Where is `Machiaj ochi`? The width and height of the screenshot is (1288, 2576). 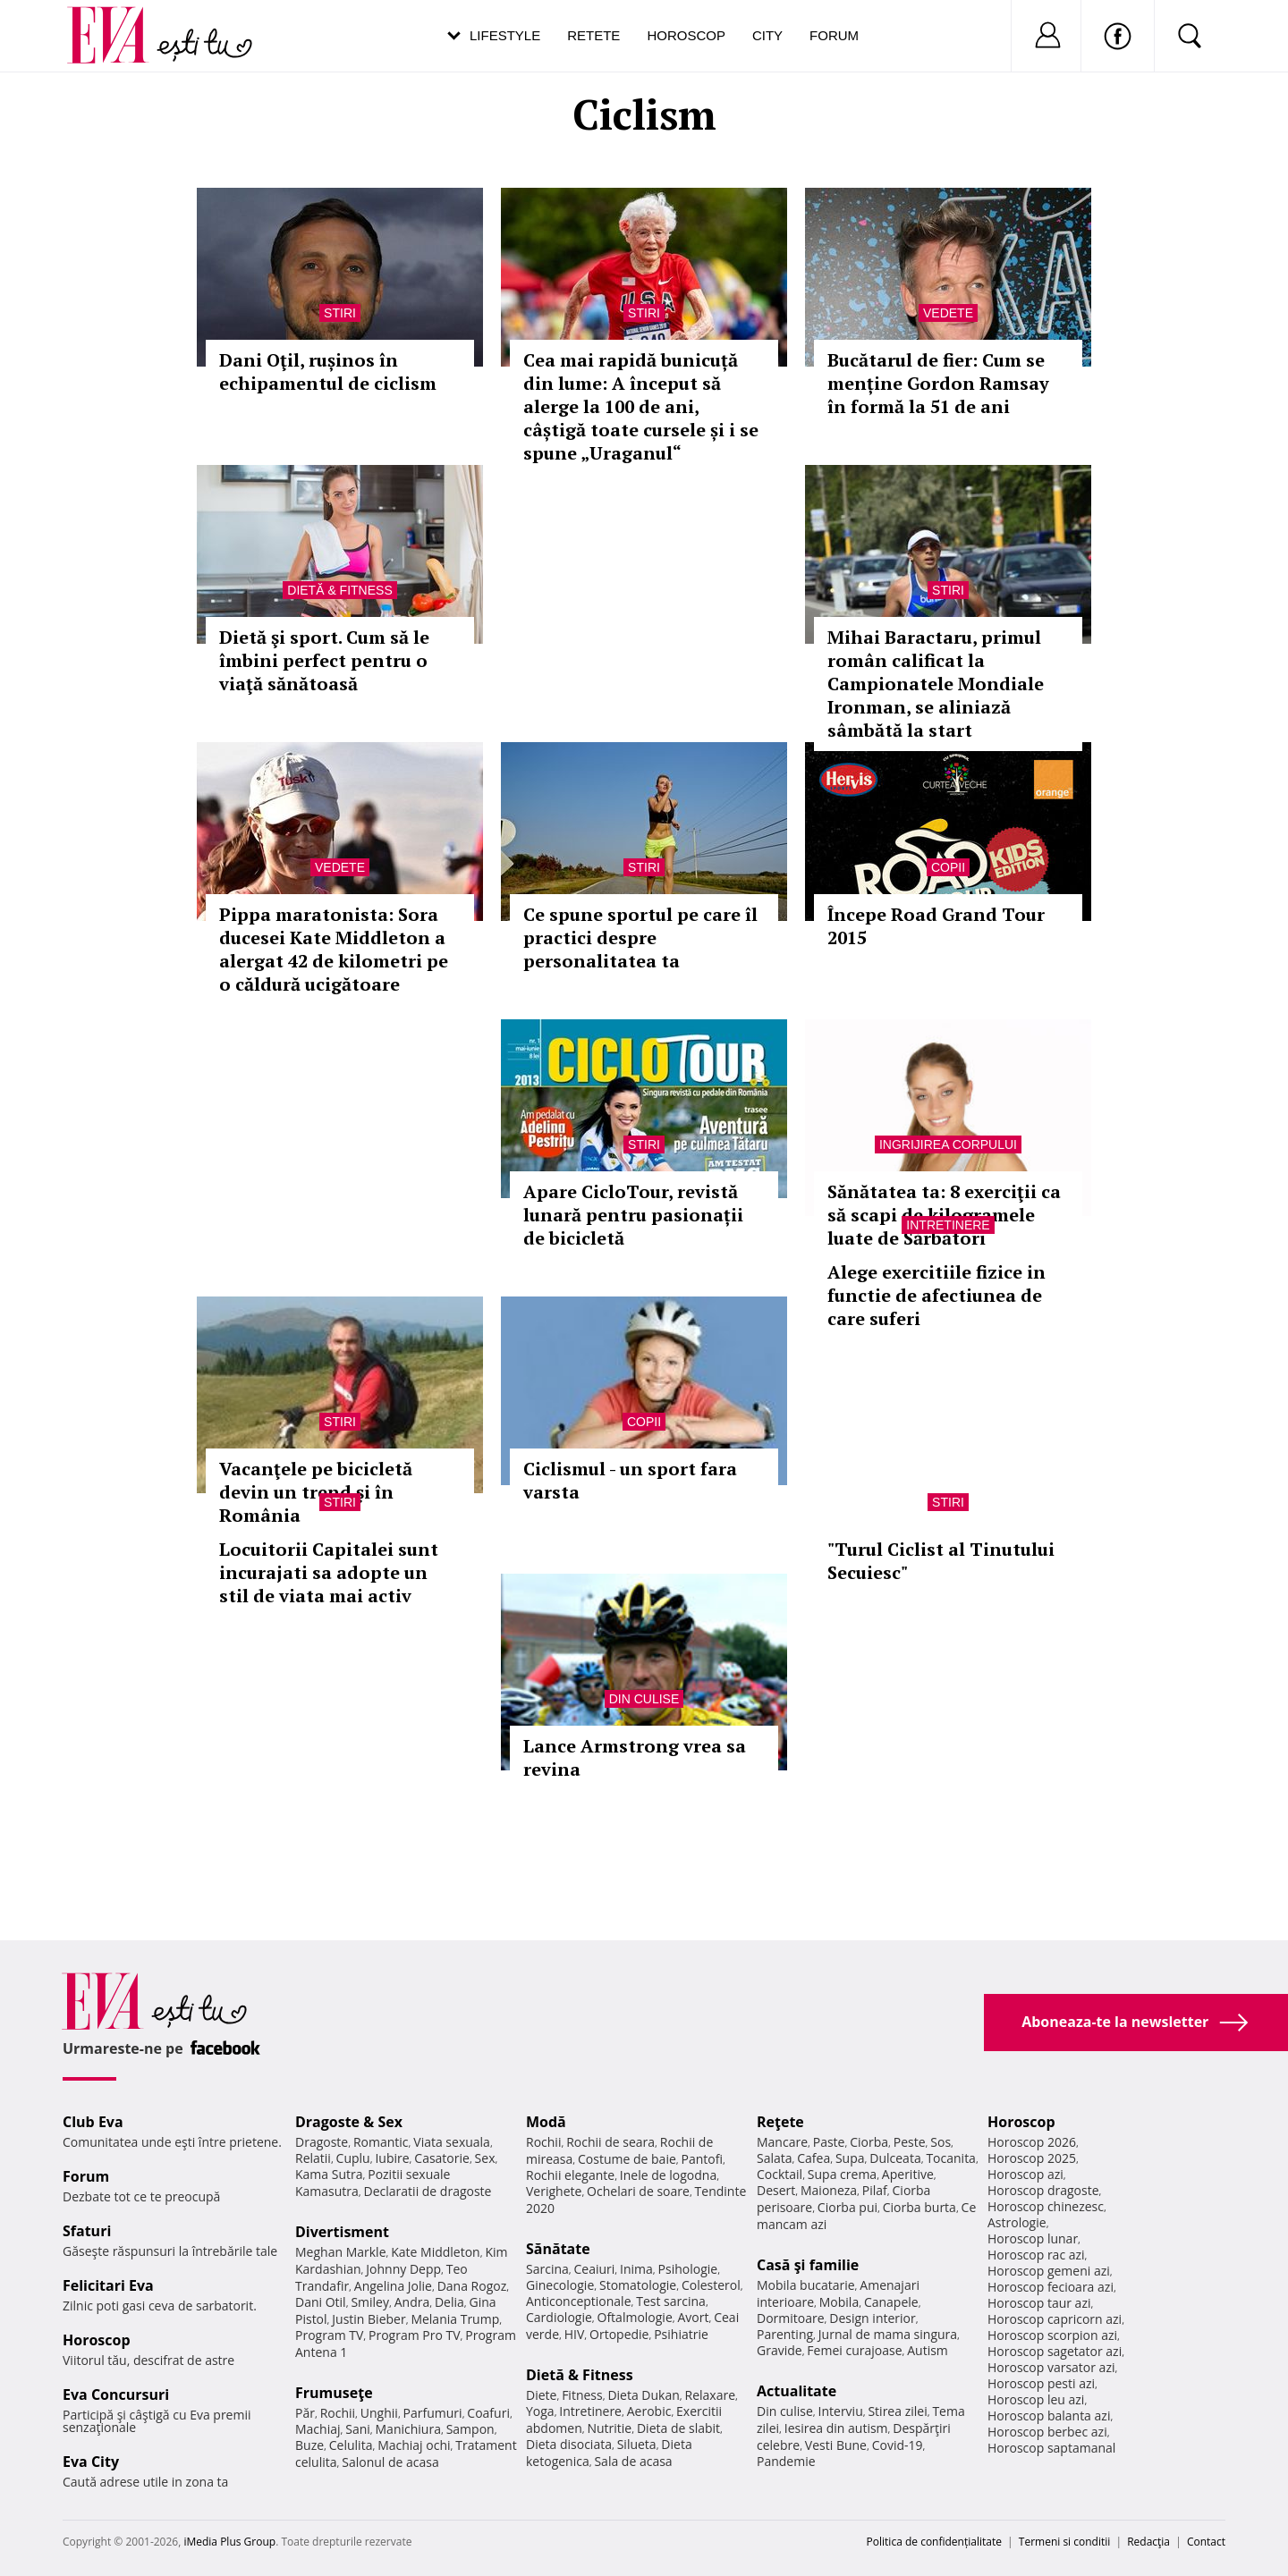 Machiaj ochi is located at coordinates (413, 2445).